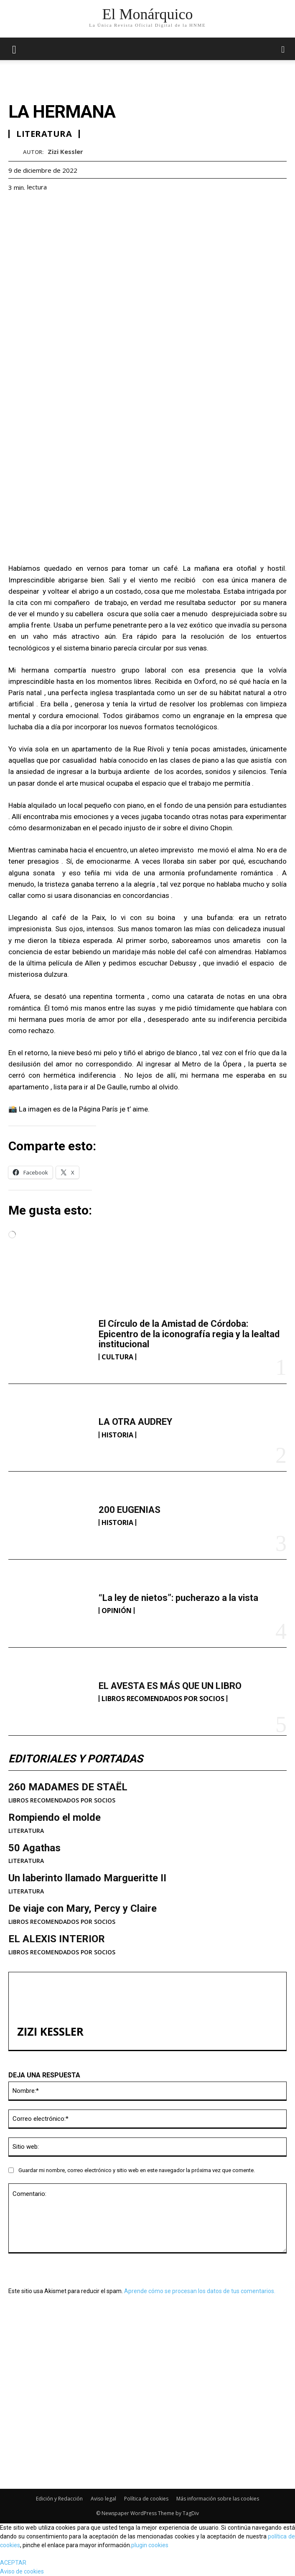 The height and width of the screenshot is (2576, 295). I want to click on Rompiendo el molde, so click(54, 1817).